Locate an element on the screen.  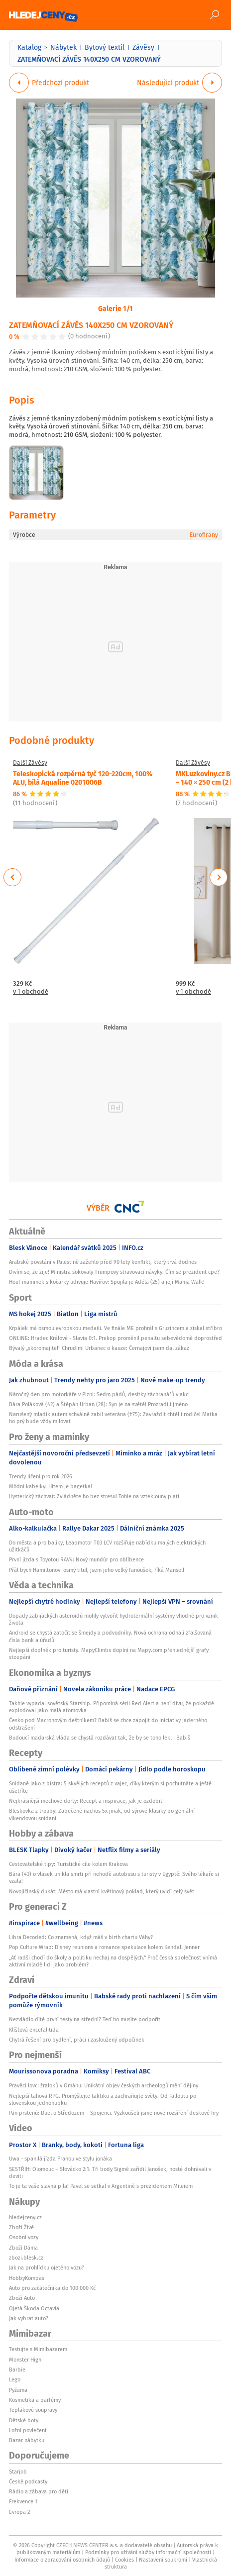
Bleskovka z trouby: Zapečené nachos 5x jinak, od sýrové klasiky po geniální víkendovou snídani is located at coordinates (102, 1814).